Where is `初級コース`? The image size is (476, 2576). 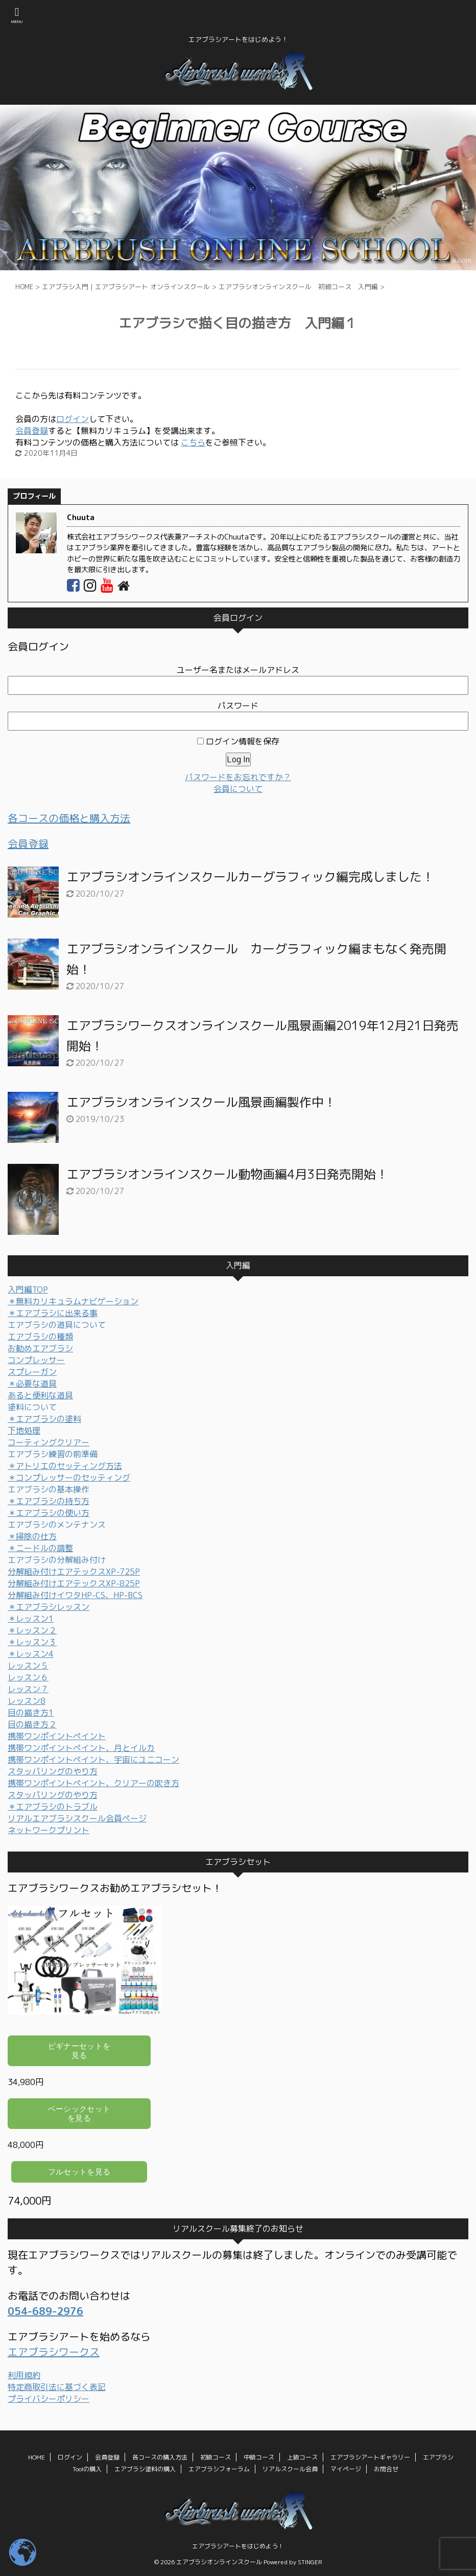
初級コース is located at coordinates (215, 2457).